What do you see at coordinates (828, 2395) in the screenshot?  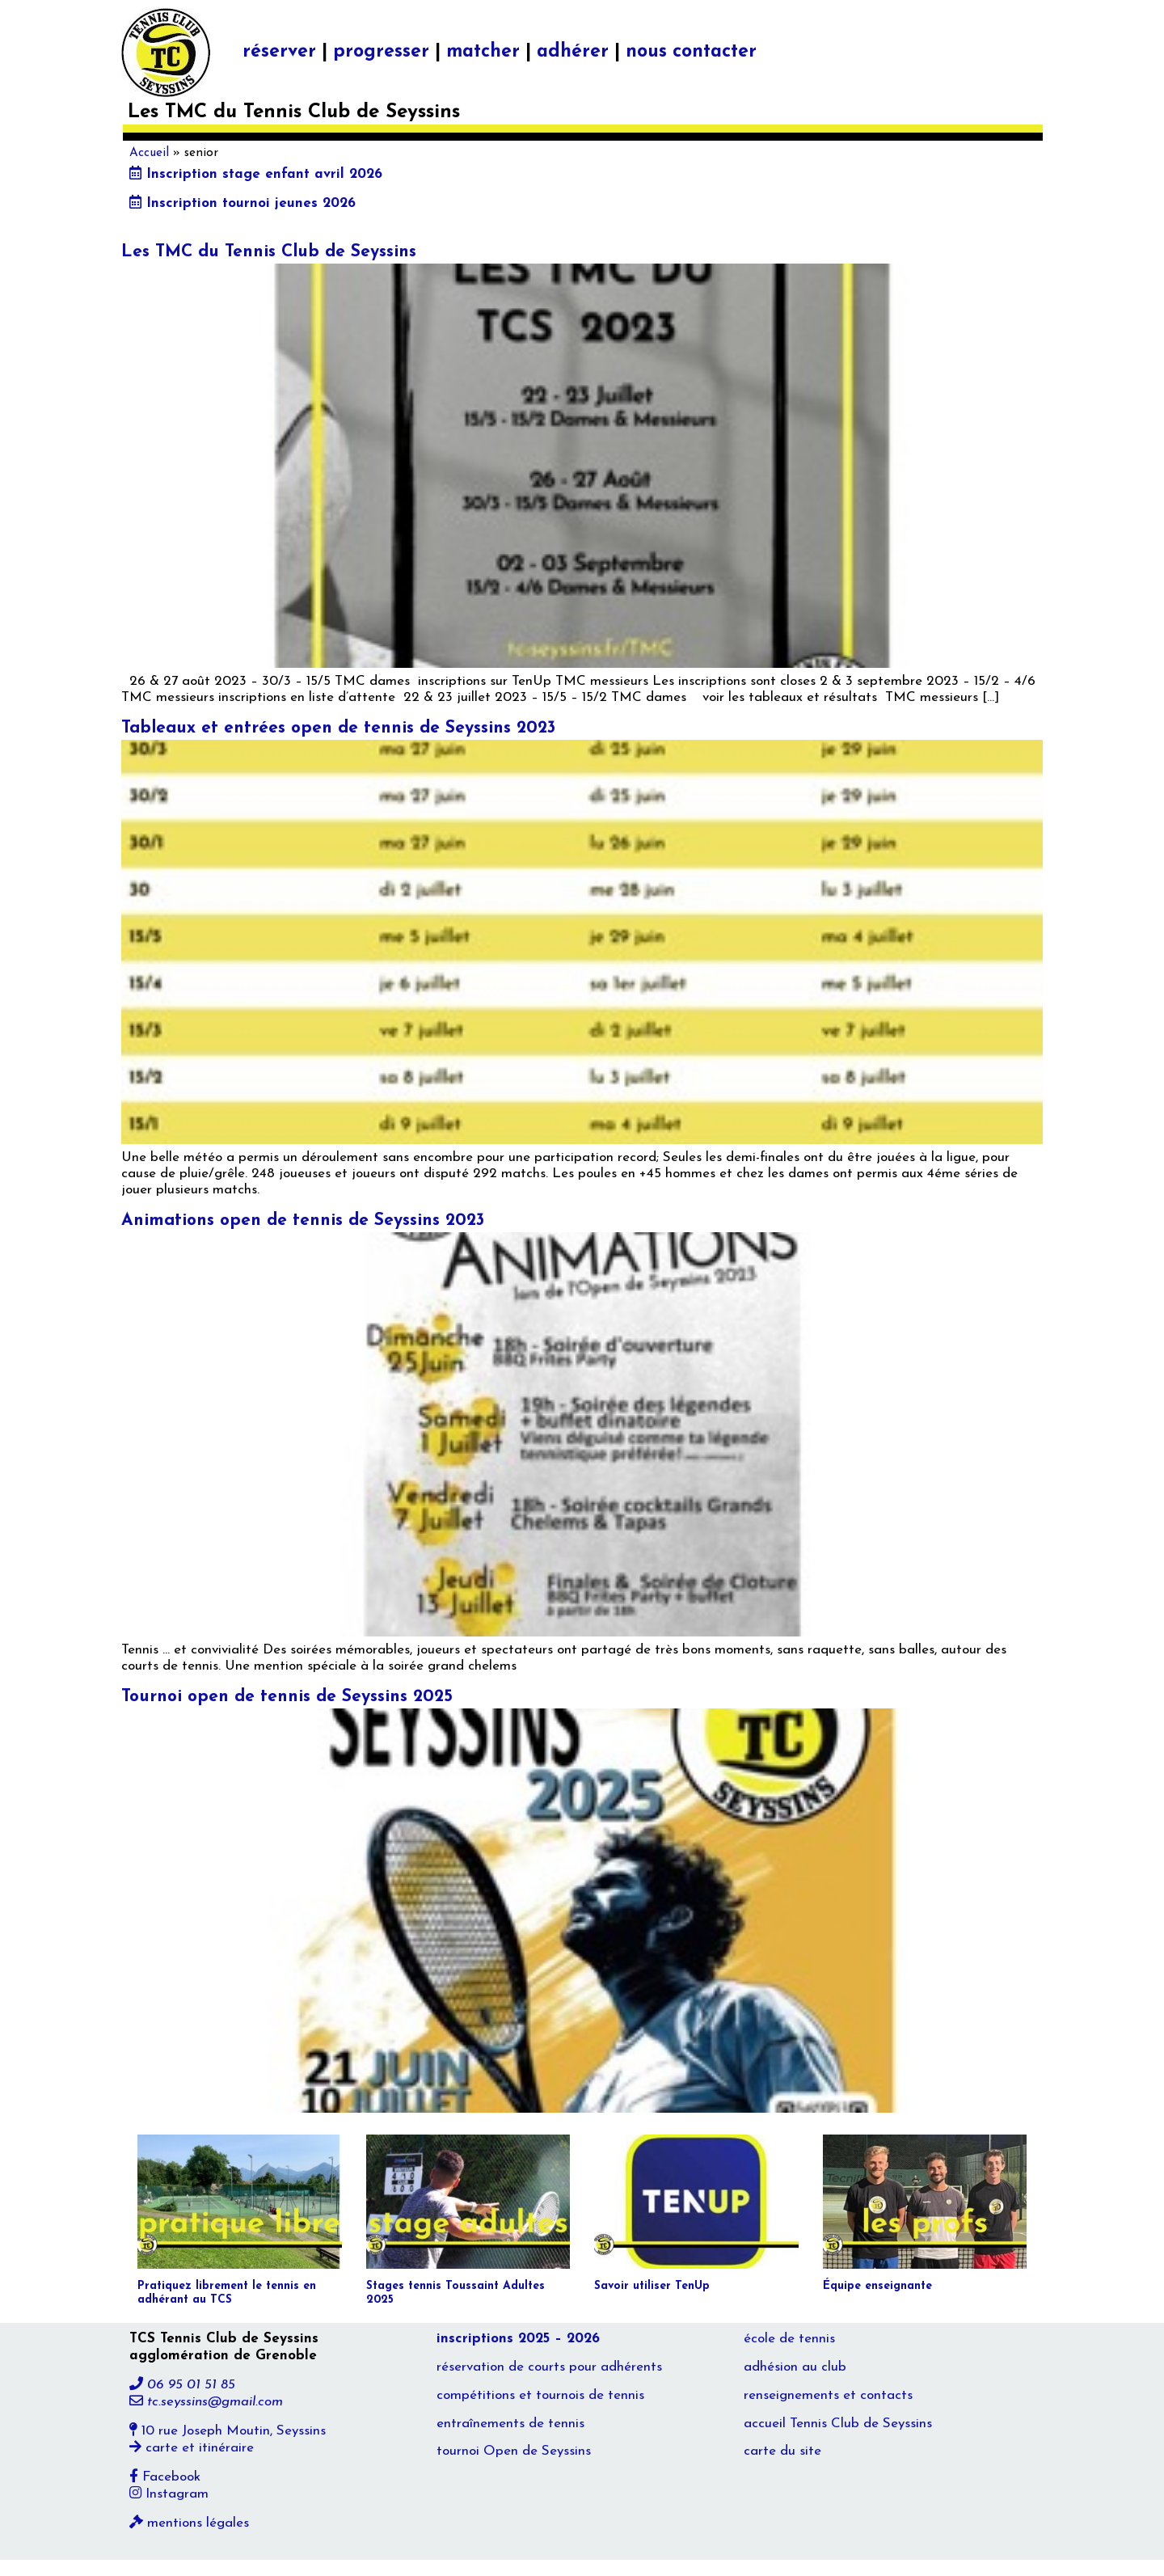 I see `renseignements et contacts` at bounding box center [828, 2395].